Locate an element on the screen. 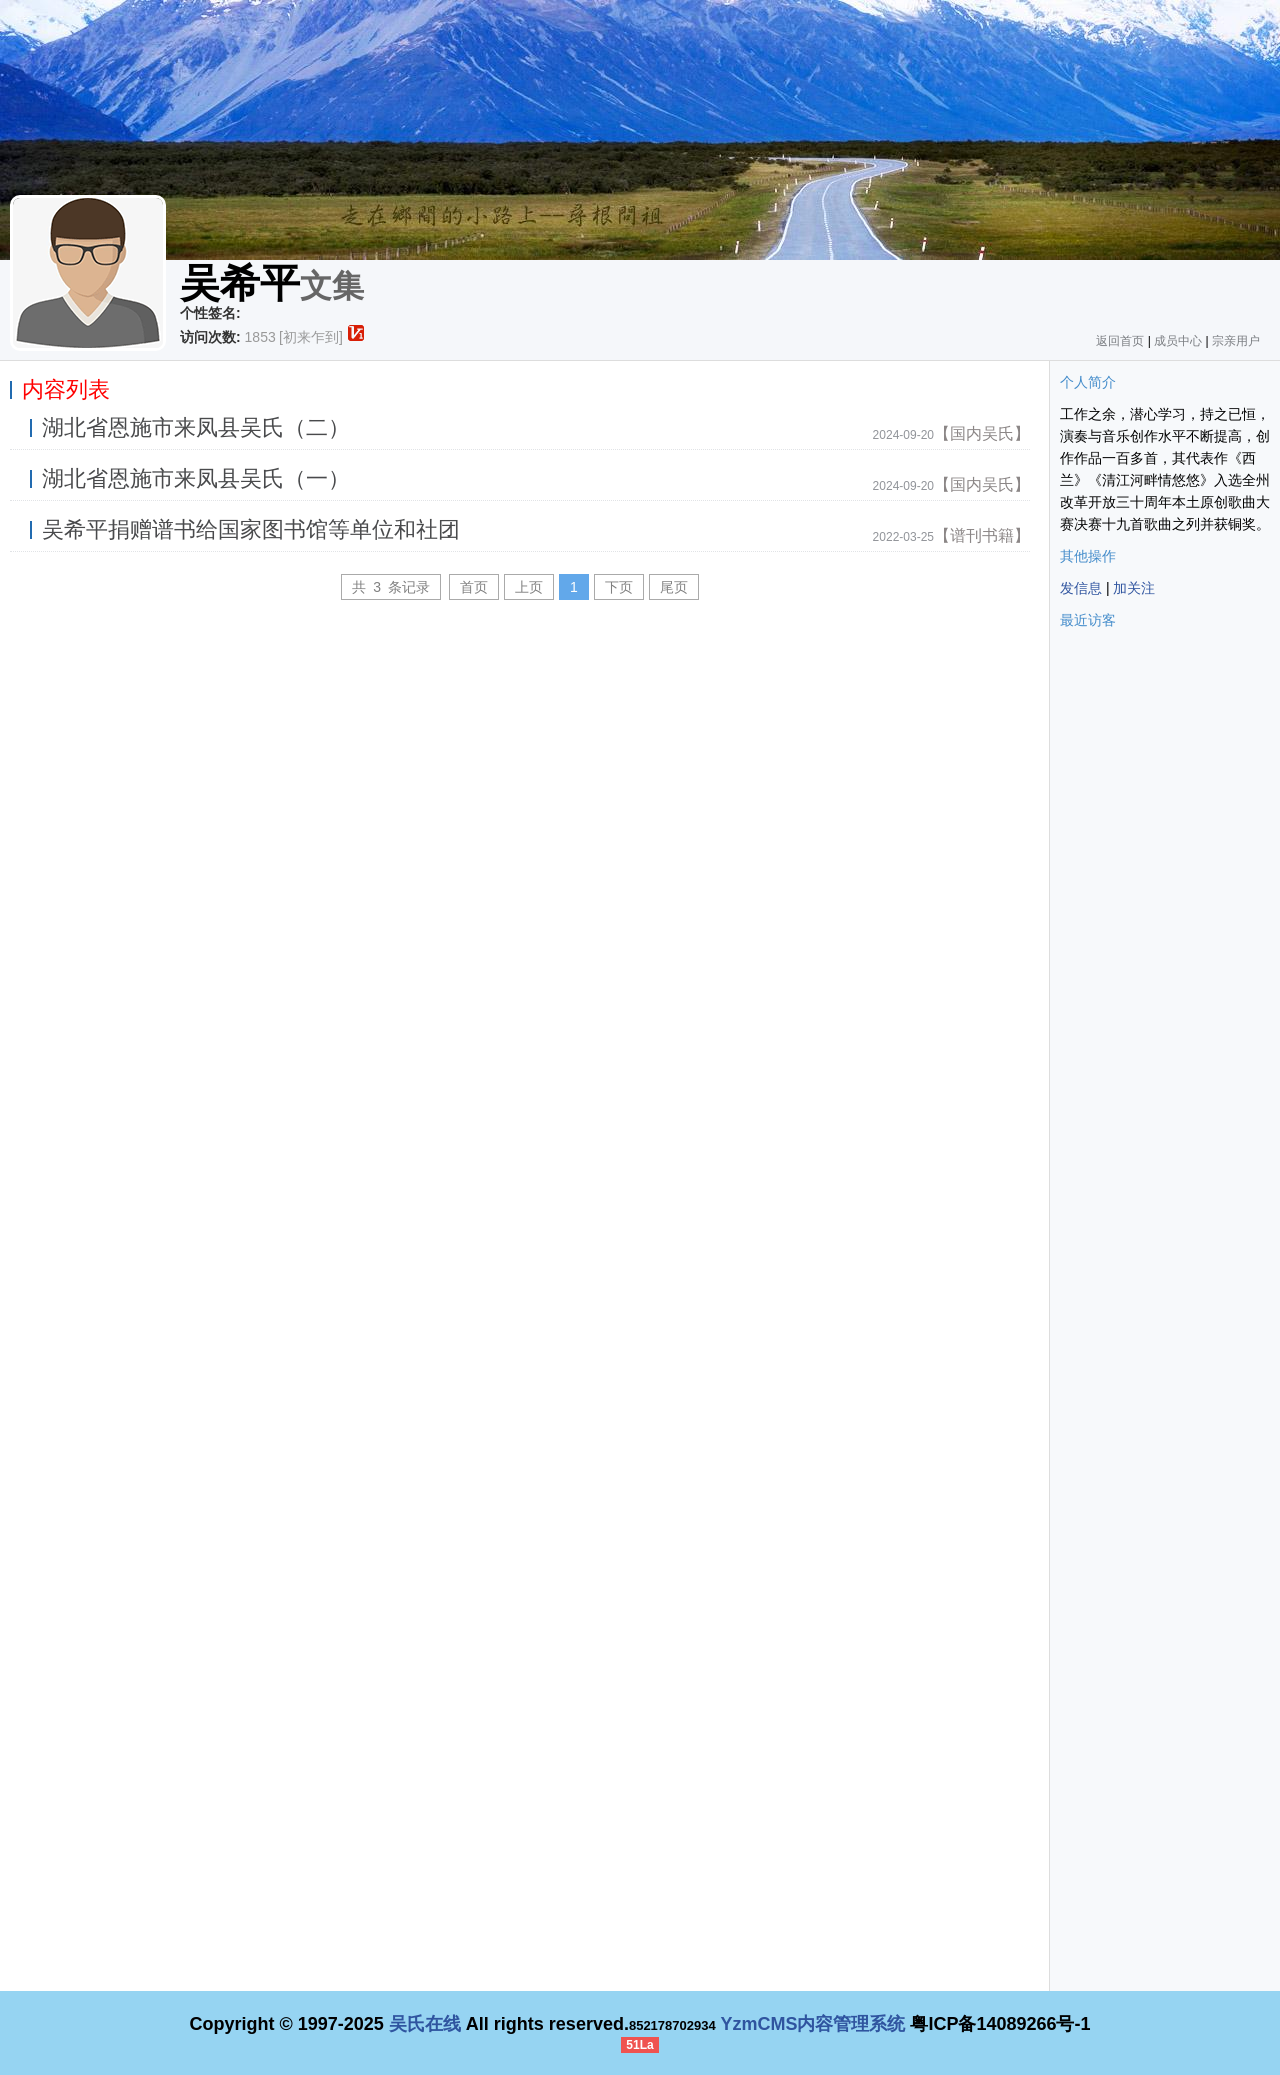 This screenshot has width=1280, height=2075. 宗亲用户 is located at coordinates (1236, 341).